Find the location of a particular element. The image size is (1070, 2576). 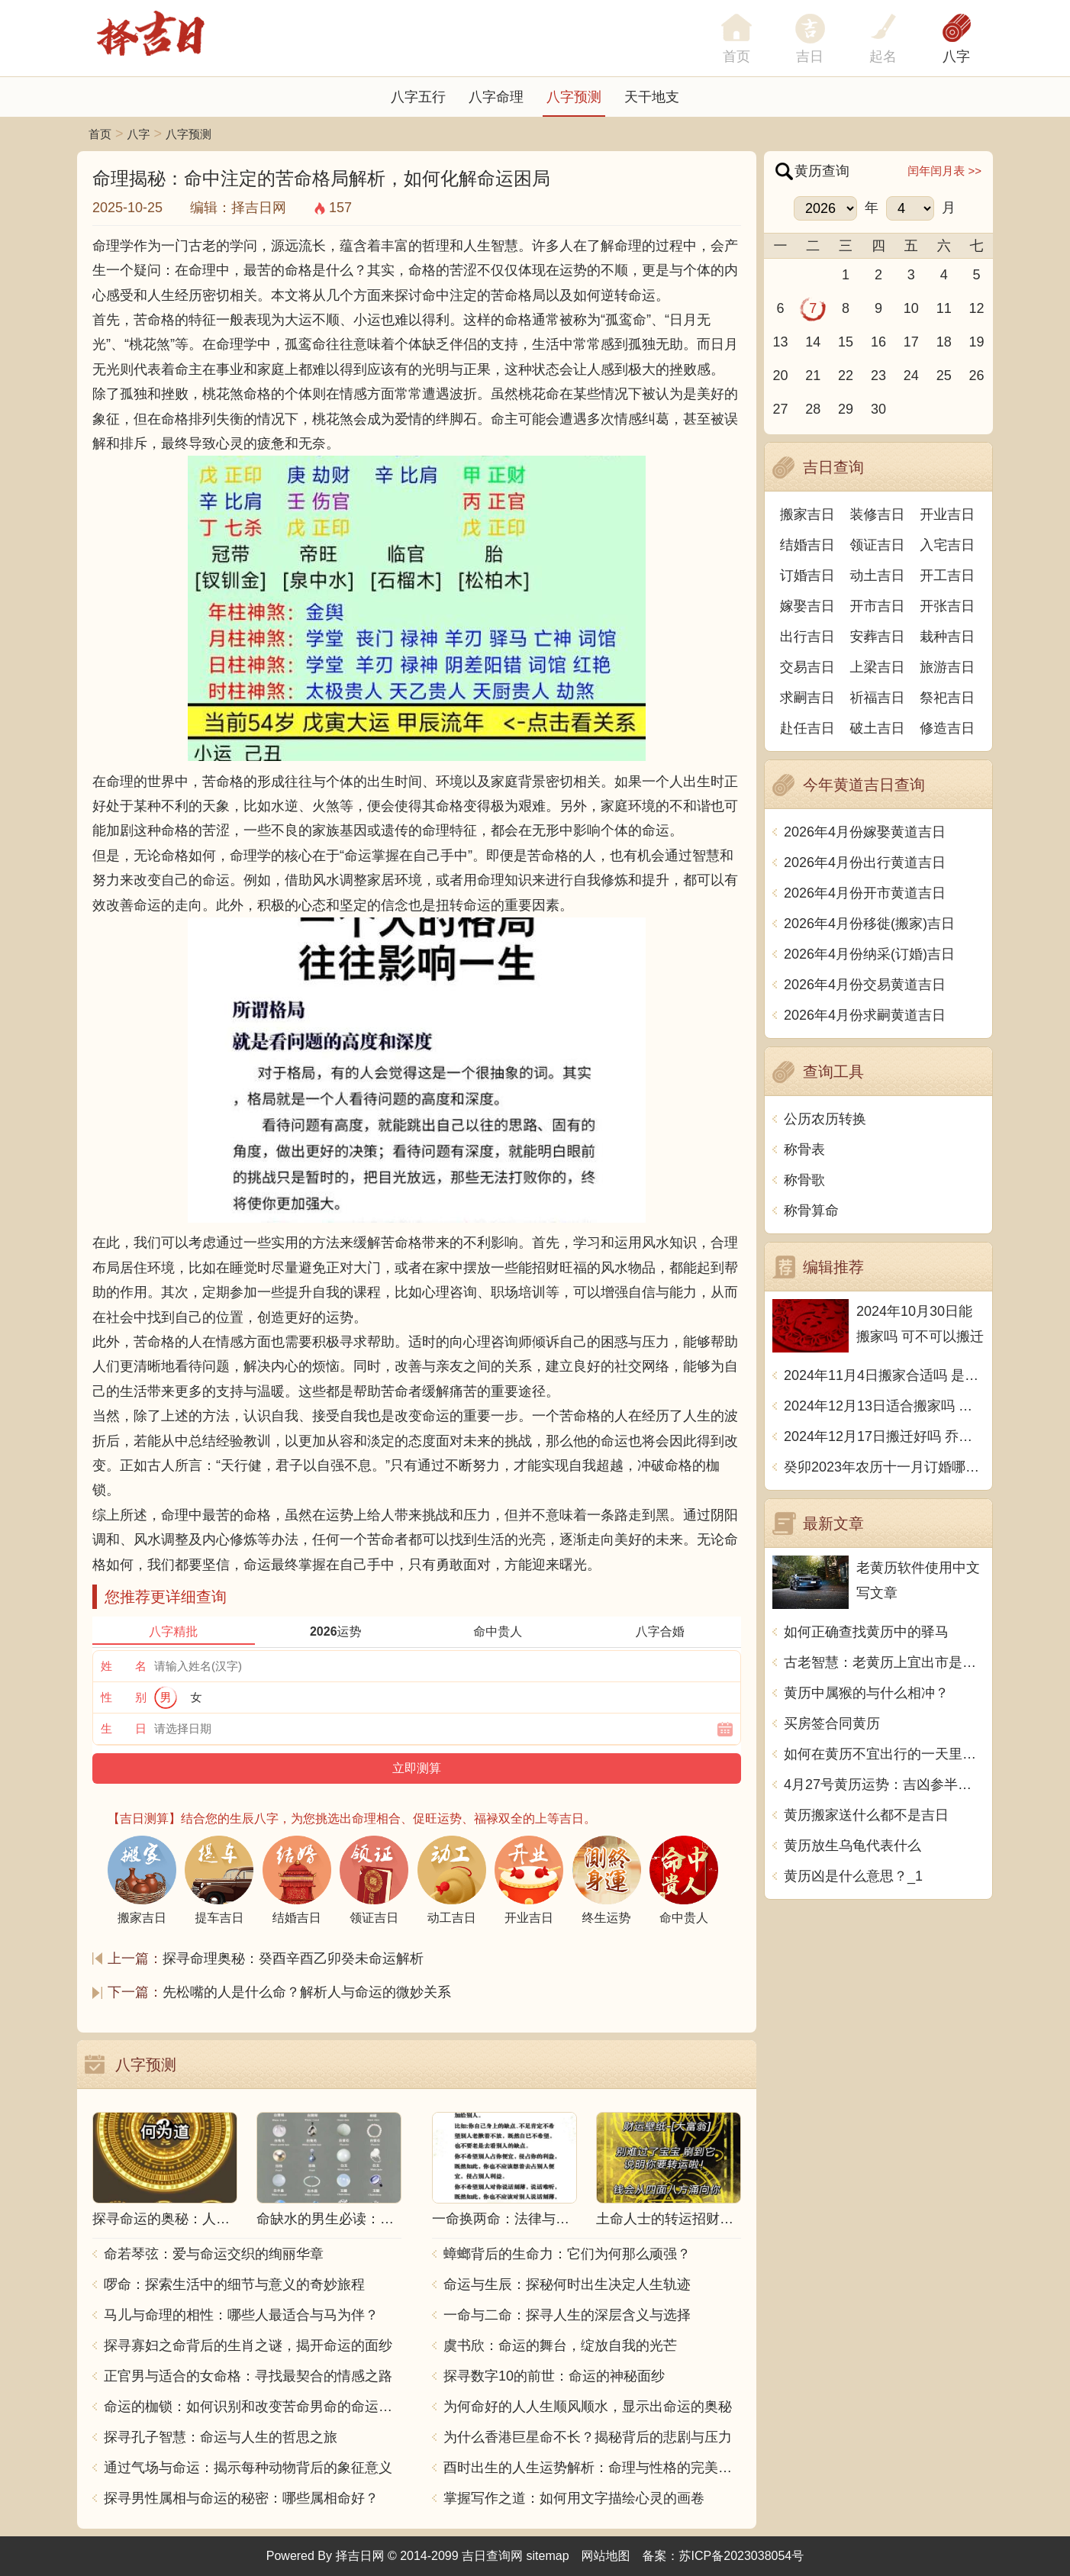

18 is located at coordinates (944, 342).